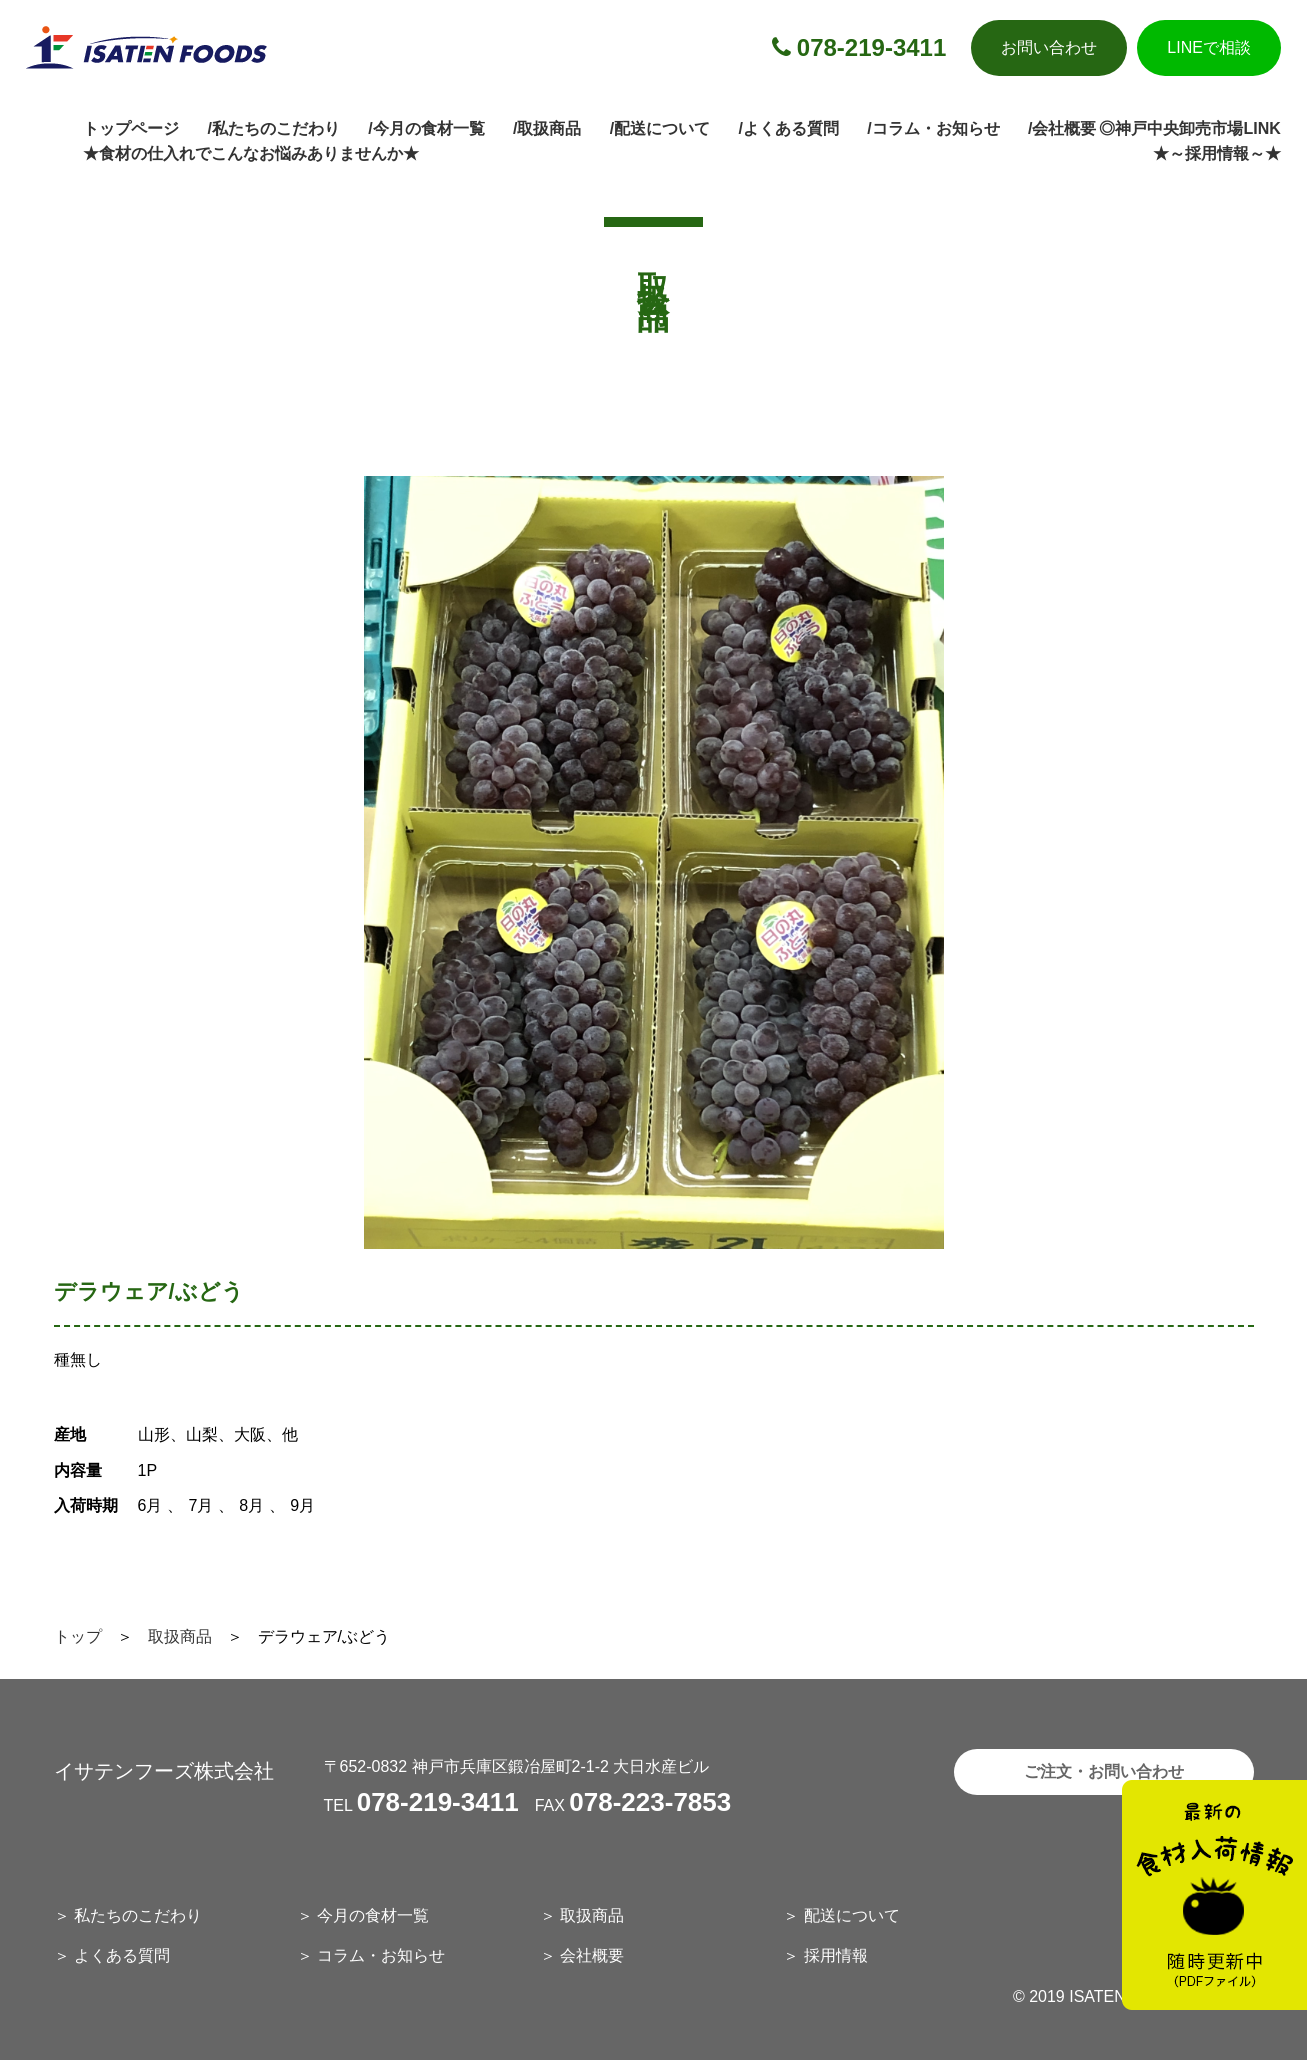 The height and width of the screenshot is (2060, 1307). Describe the element at coordinates (1217, 153) in the screenshot. I see `★～採用情報～★` at that location.